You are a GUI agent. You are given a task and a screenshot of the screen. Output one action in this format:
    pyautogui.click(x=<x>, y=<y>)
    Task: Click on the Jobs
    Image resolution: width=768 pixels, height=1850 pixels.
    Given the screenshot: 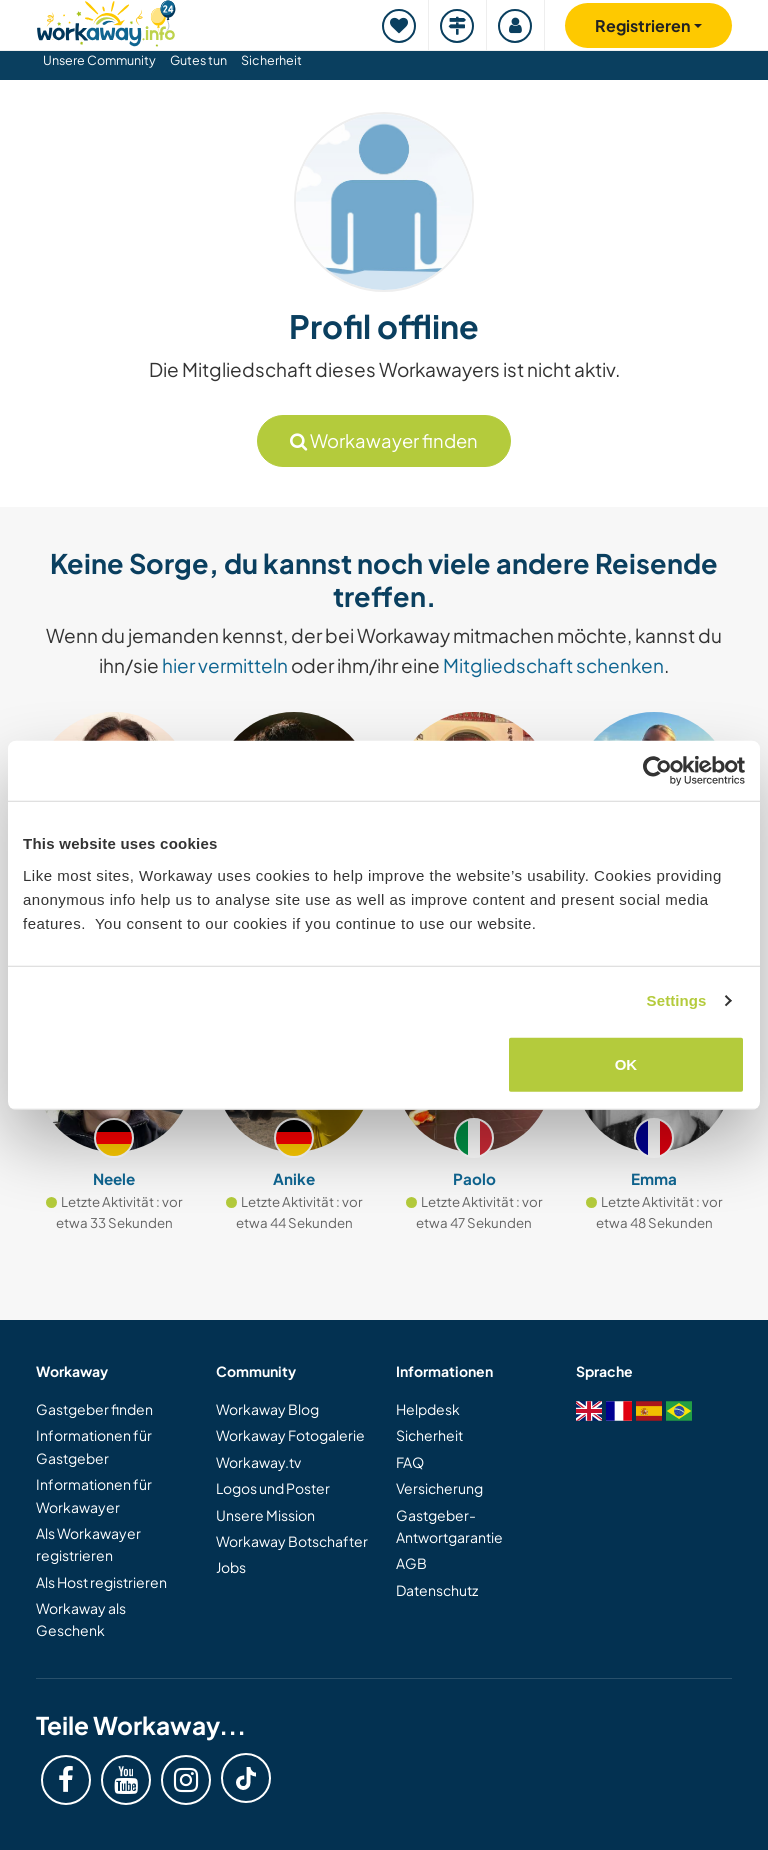 What is the action you would take?
    pyautogui.click(x=231, y=1567)
    